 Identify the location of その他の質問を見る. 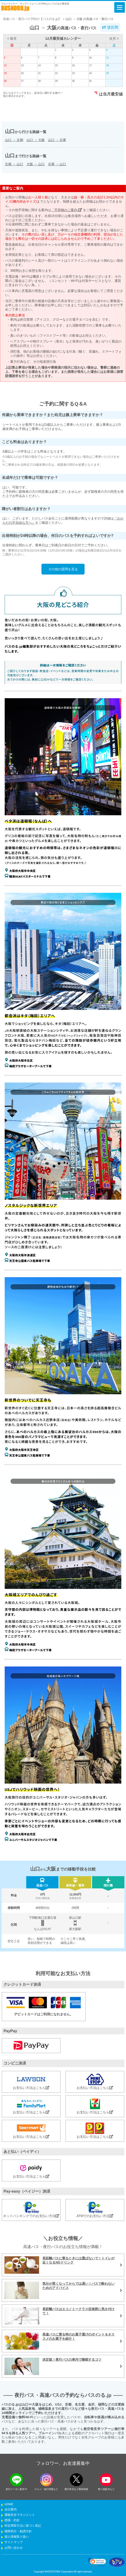
(63, 569).